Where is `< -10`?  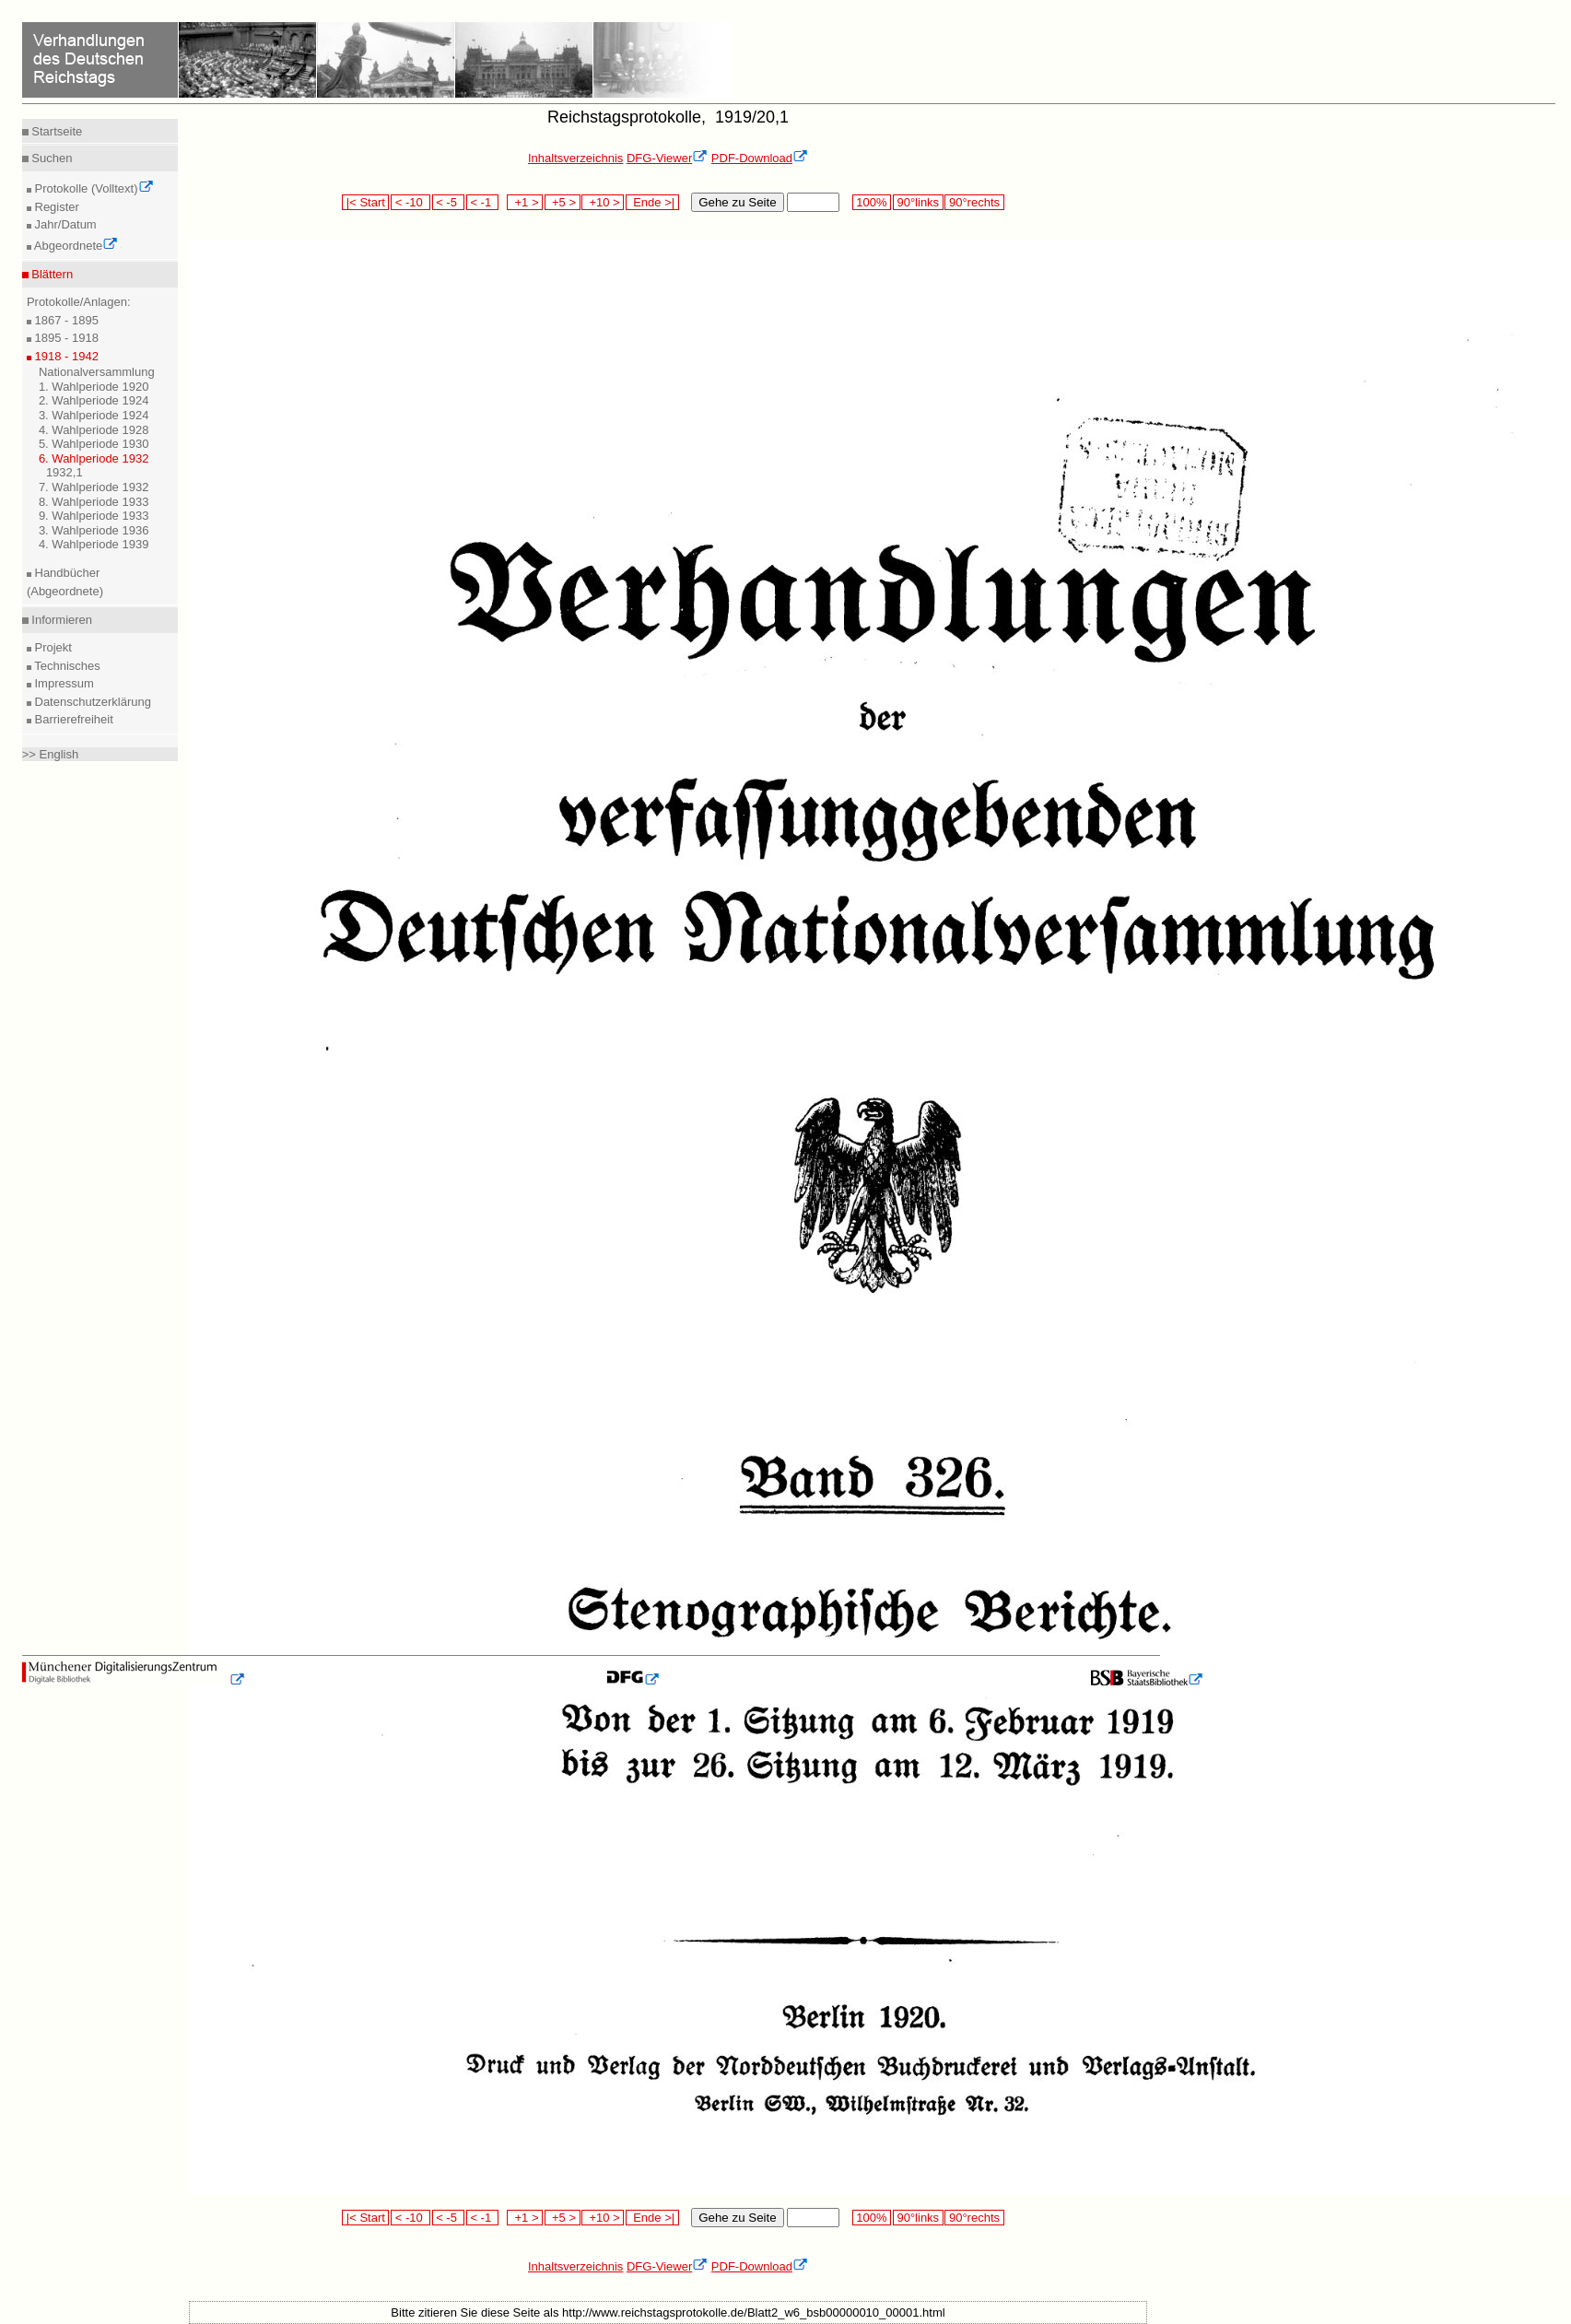 < -10 is located at coordinates (410, 202).